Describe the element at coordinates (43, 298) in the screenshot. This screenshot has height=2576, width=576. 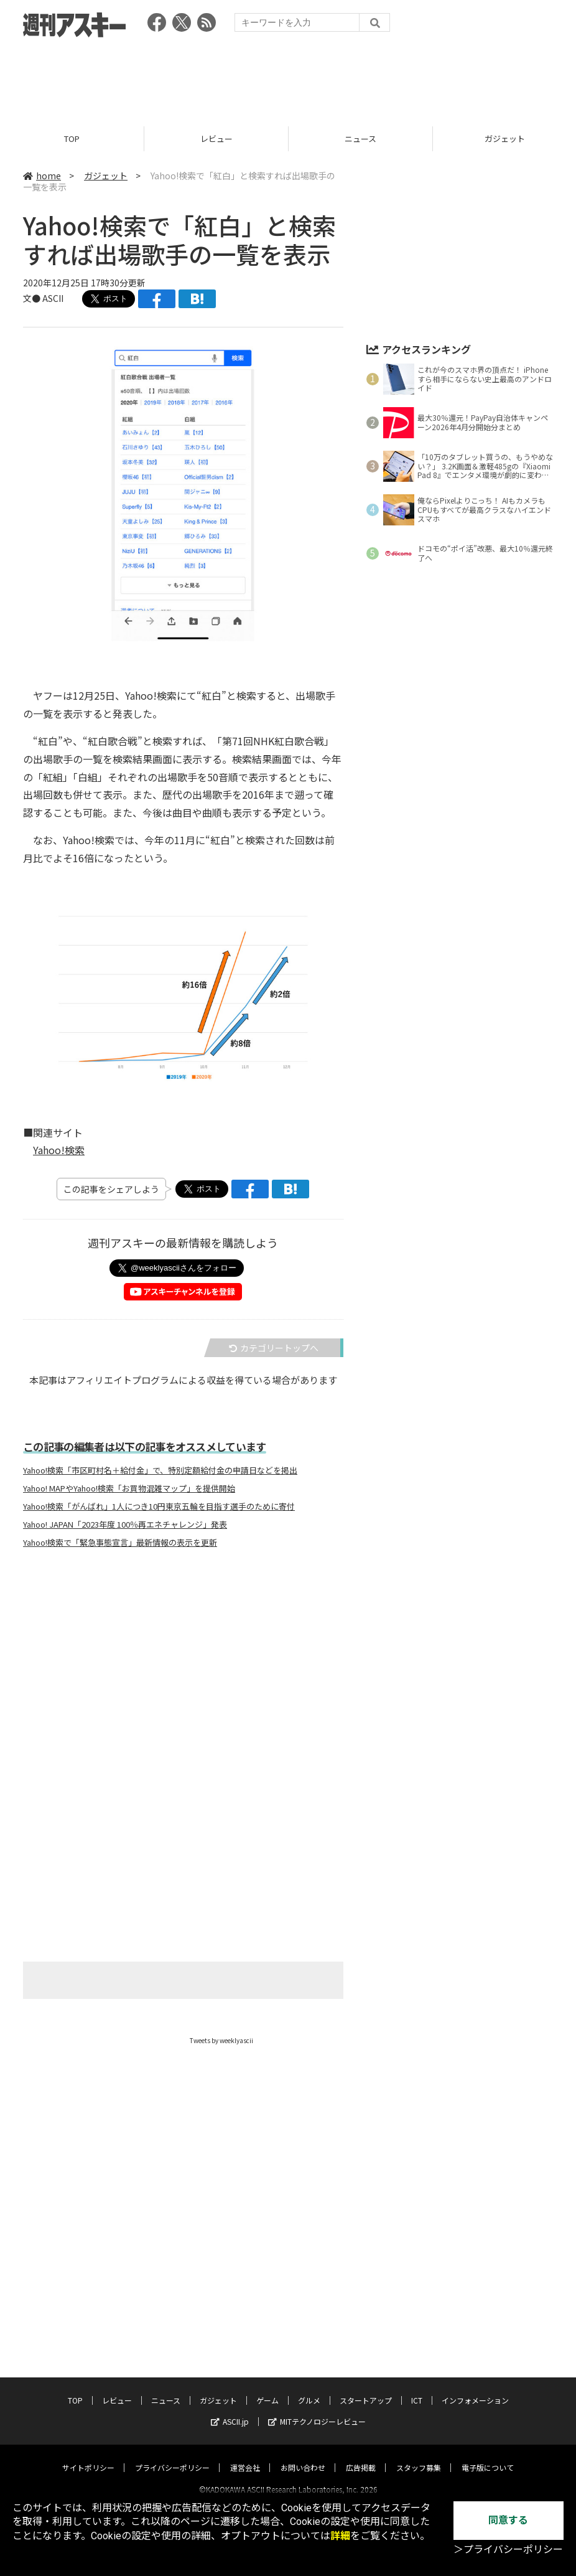
I see `文● ASCII` at that location.